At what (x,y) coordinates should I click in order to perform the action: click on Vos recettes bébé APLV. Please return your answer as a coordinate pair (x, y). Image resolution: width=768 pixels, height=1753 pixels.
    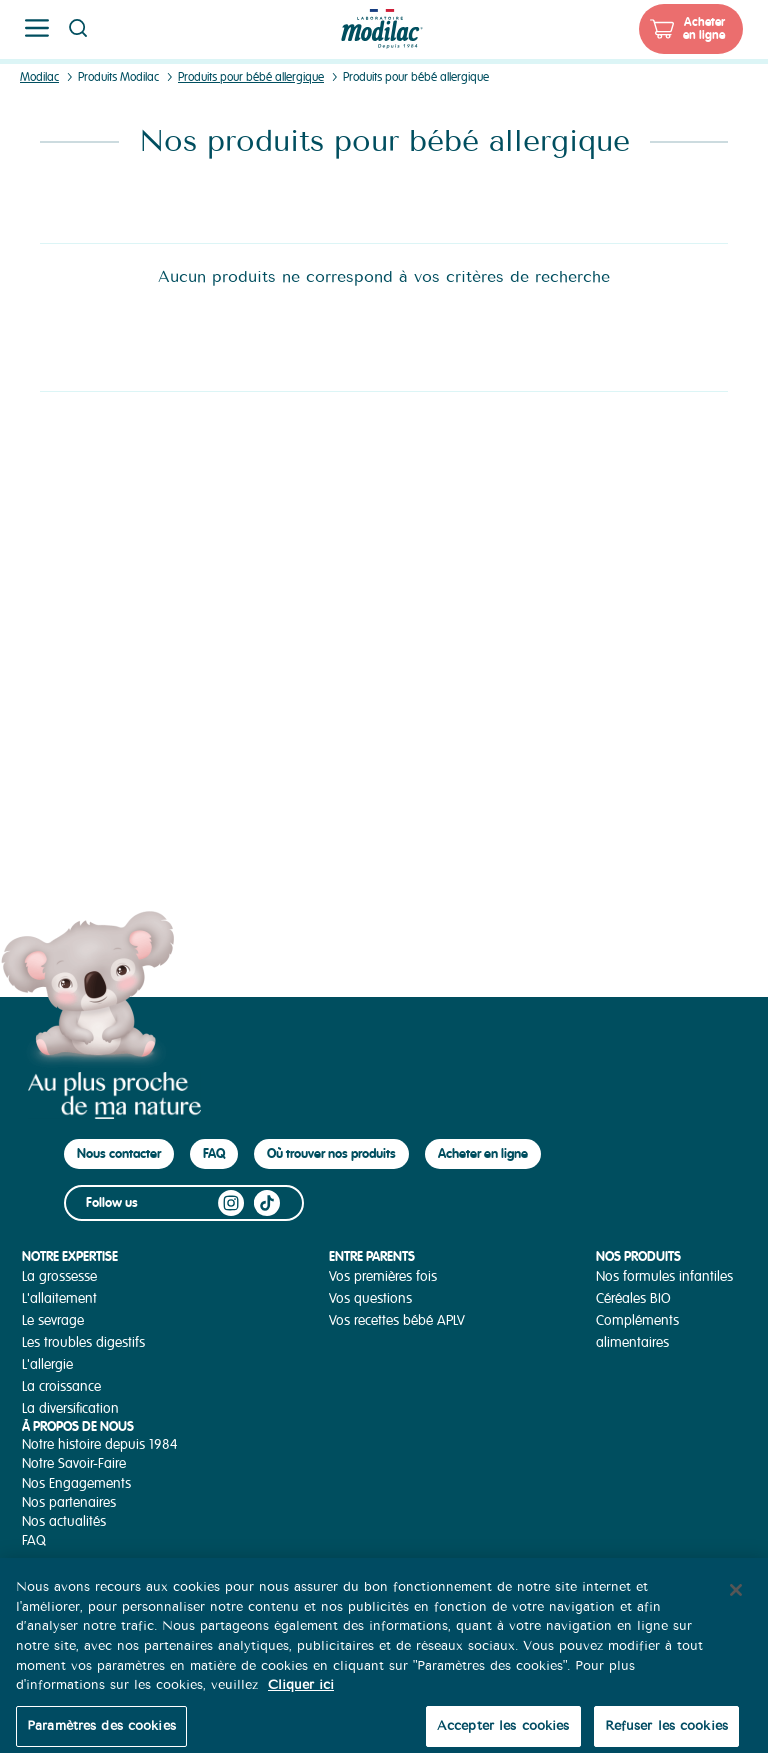
    Looking at the image, I should click on (397, 1320).